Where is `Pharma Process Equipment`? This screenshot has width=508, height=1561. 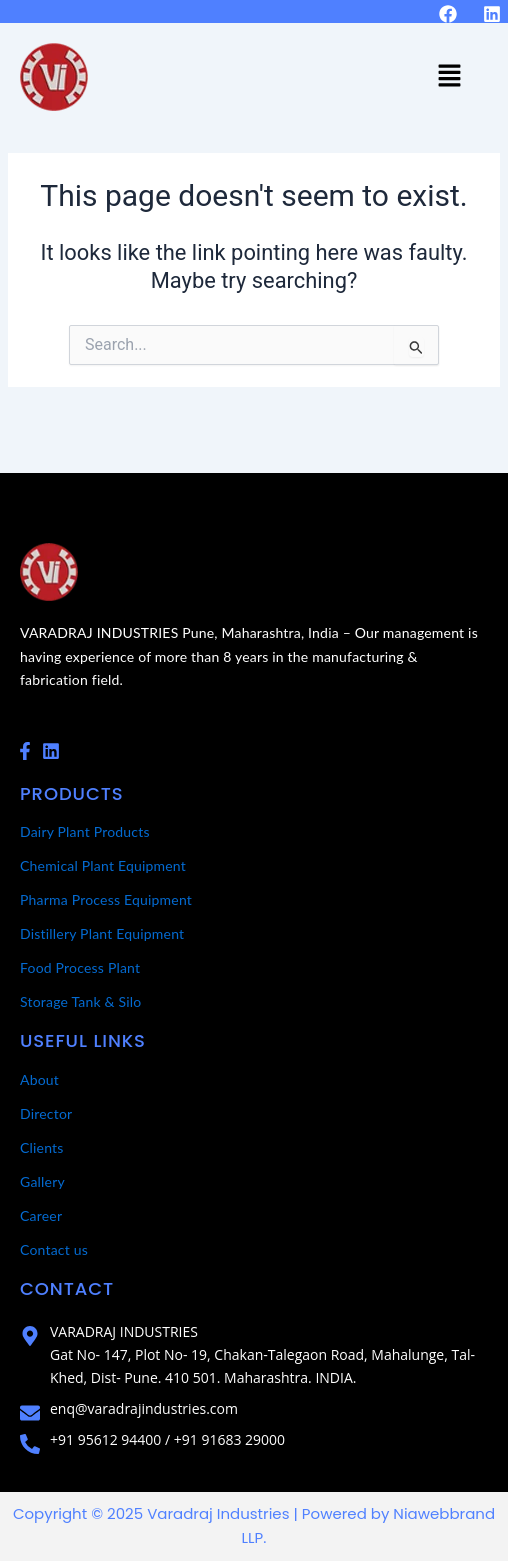 Pharma Process Equipment is located at coordinates (106, 899).